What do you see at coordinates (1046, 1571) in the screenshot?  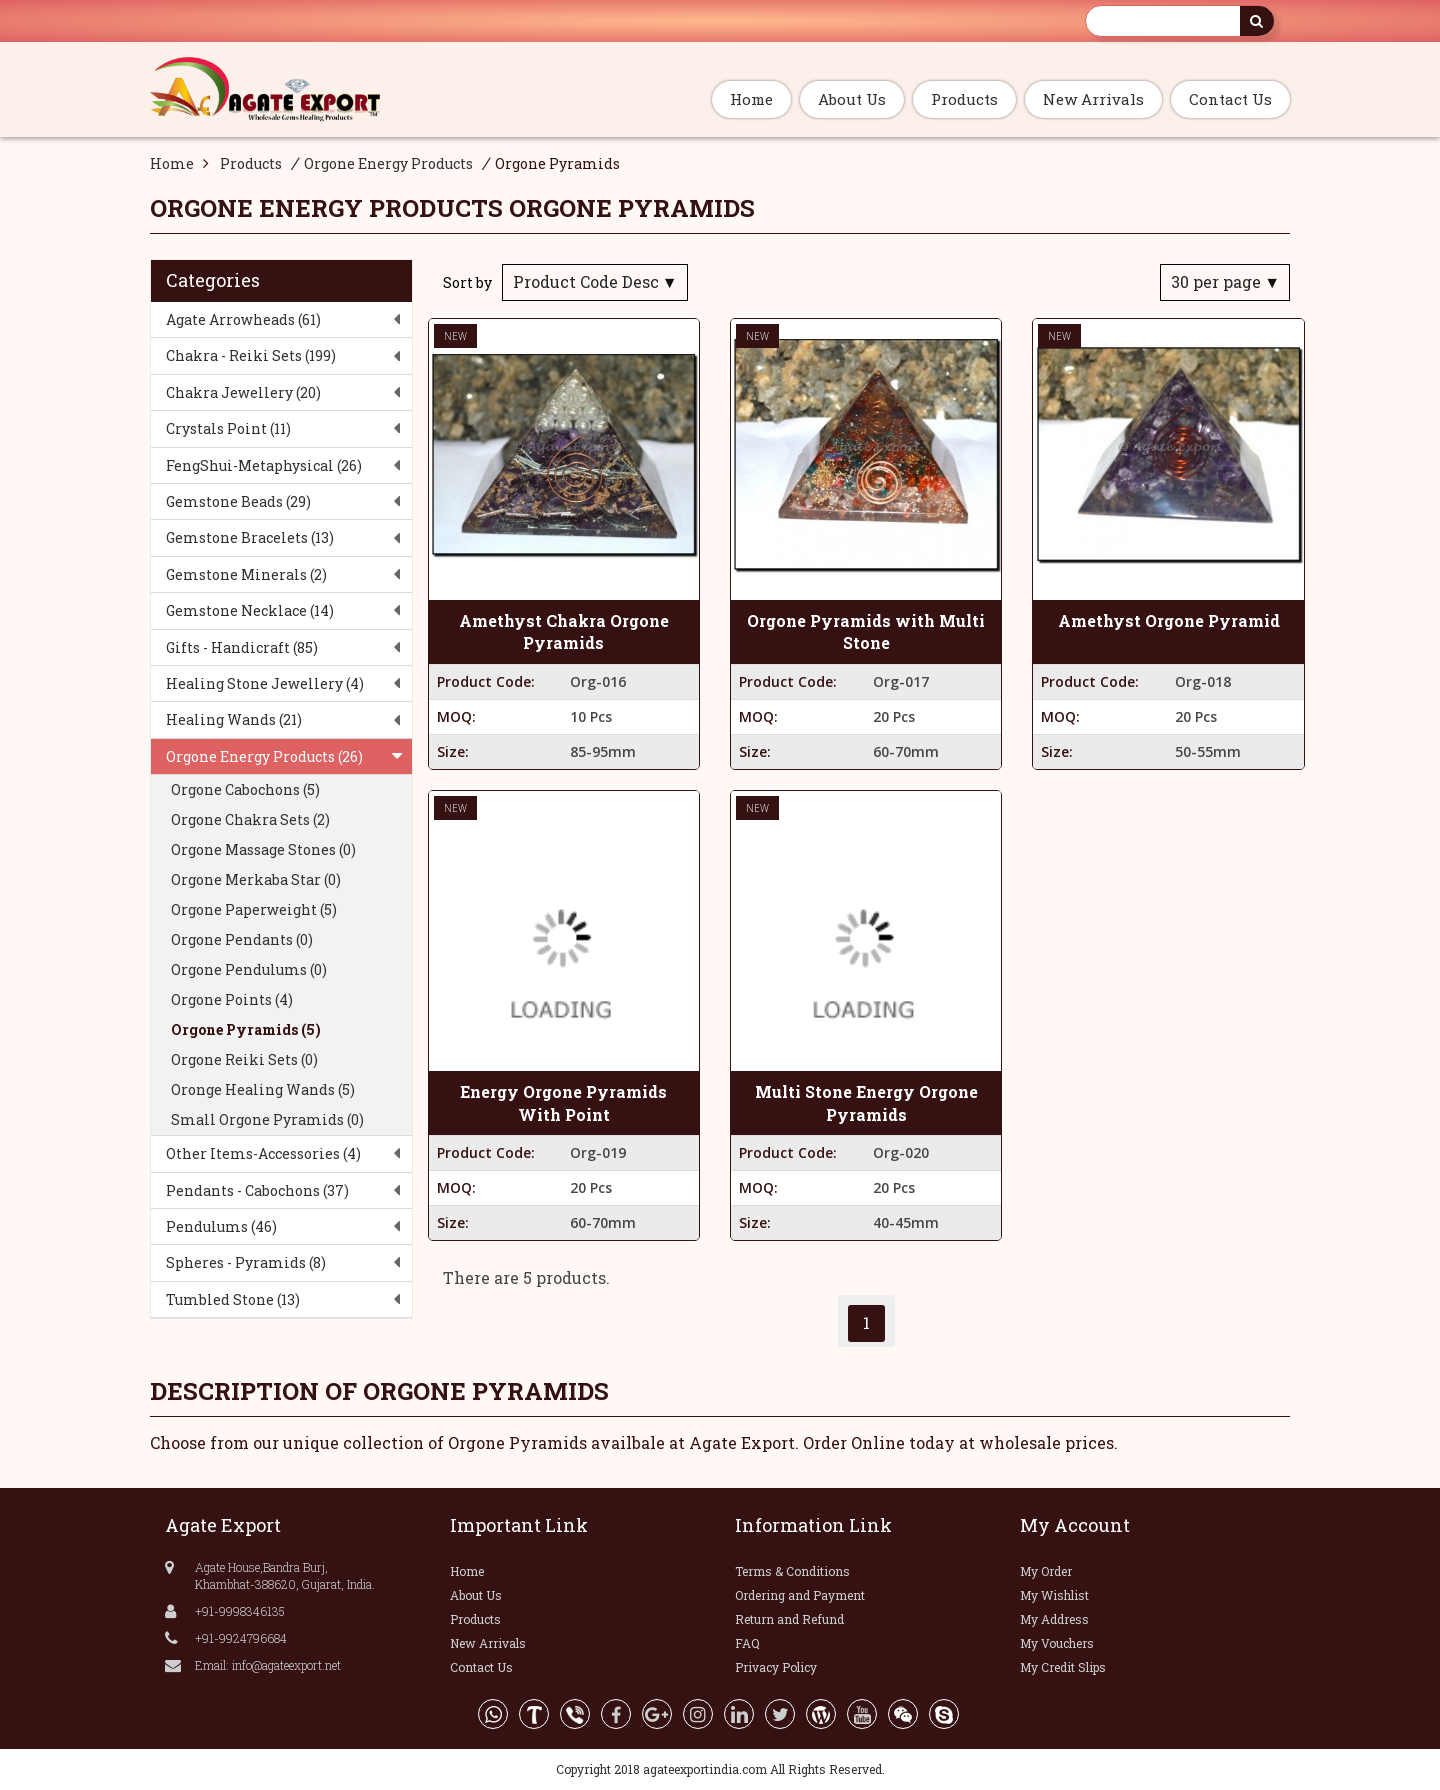 I see `My Order` at bounding box center [1046, 1571].